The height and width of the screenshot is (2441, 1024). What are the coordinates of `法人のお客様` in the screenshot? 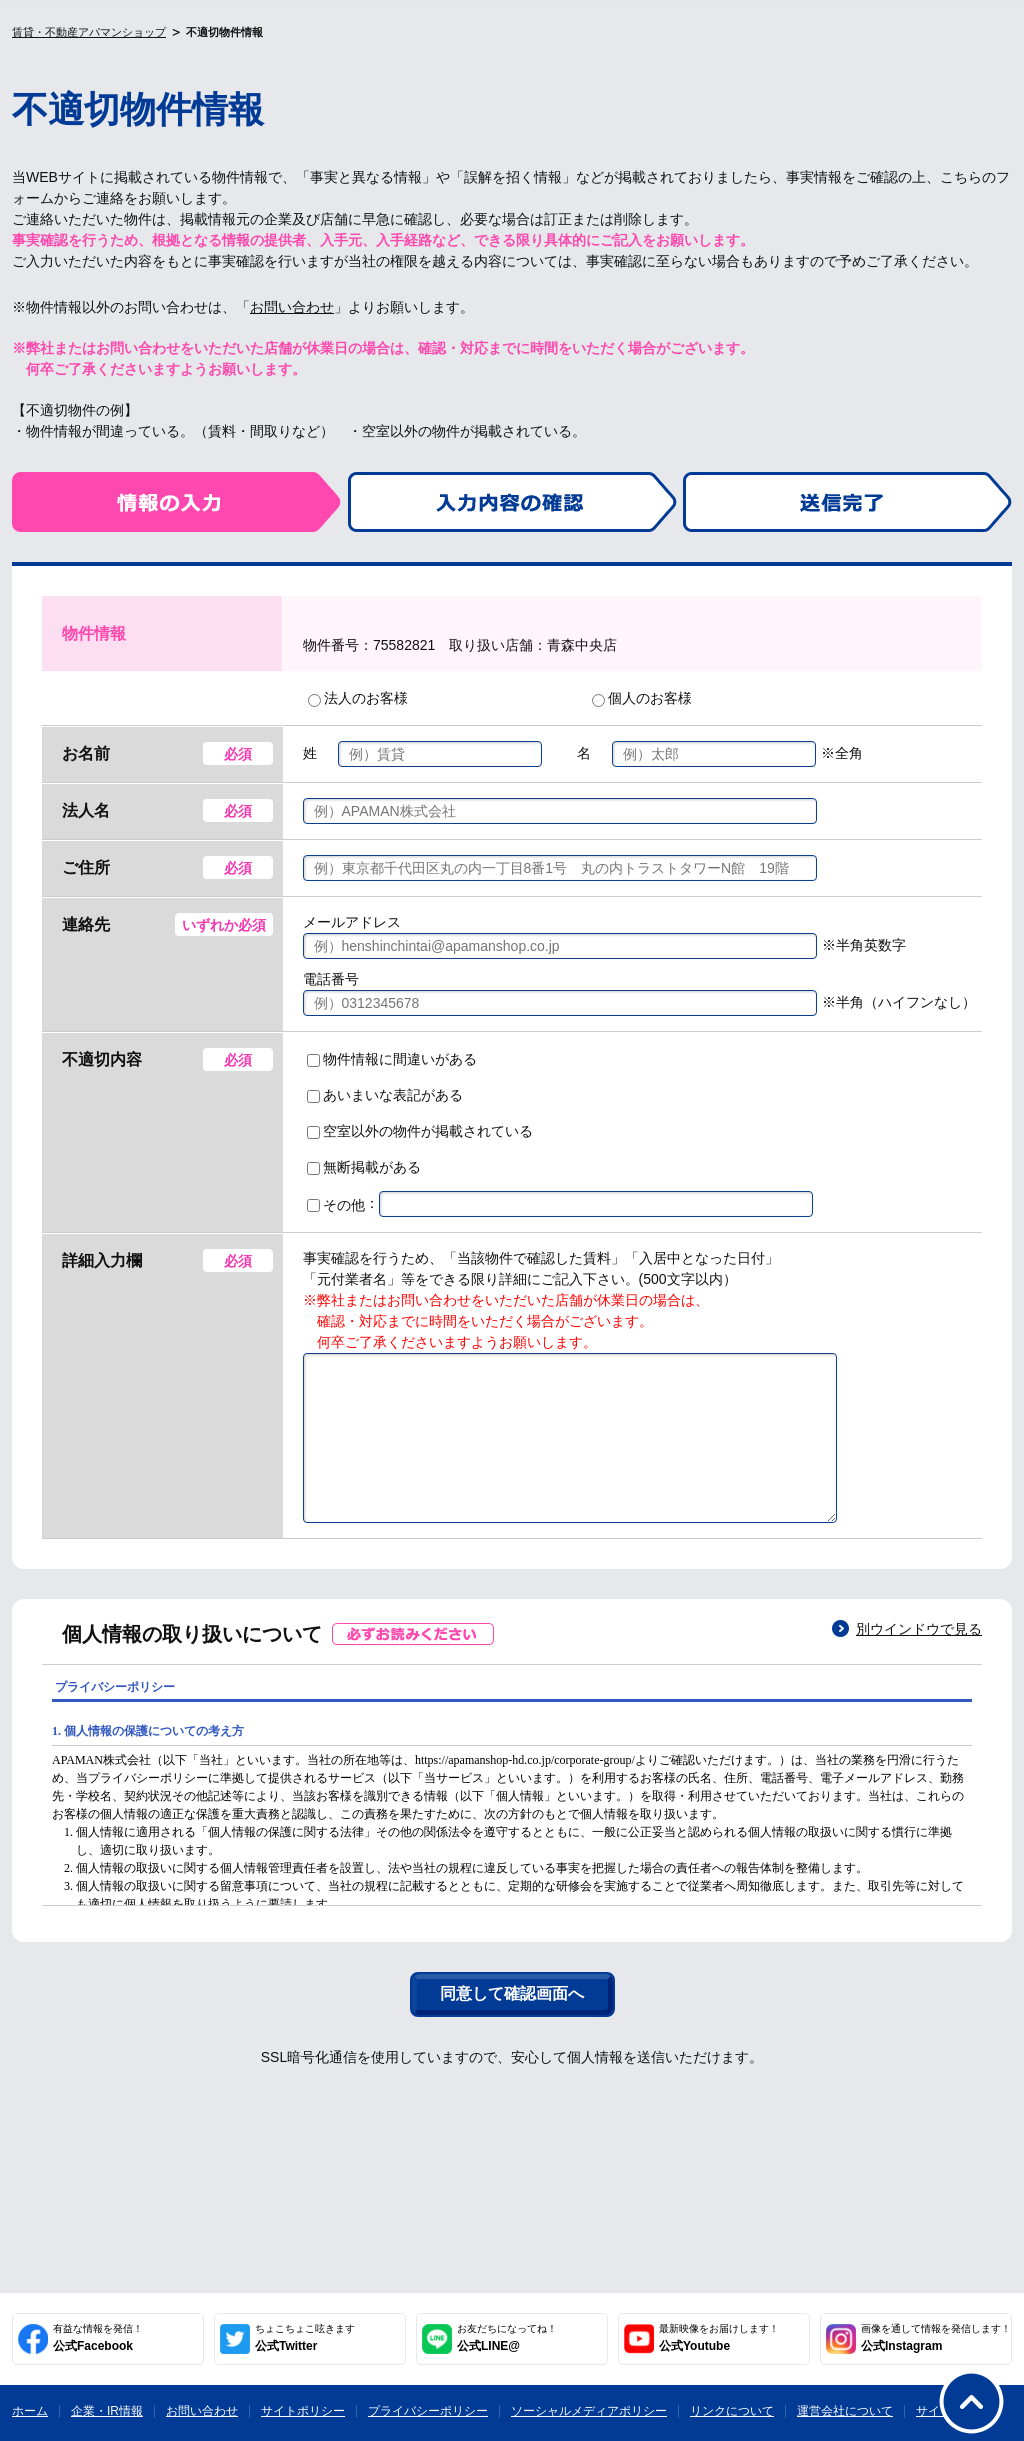 It's located at (358, 698).